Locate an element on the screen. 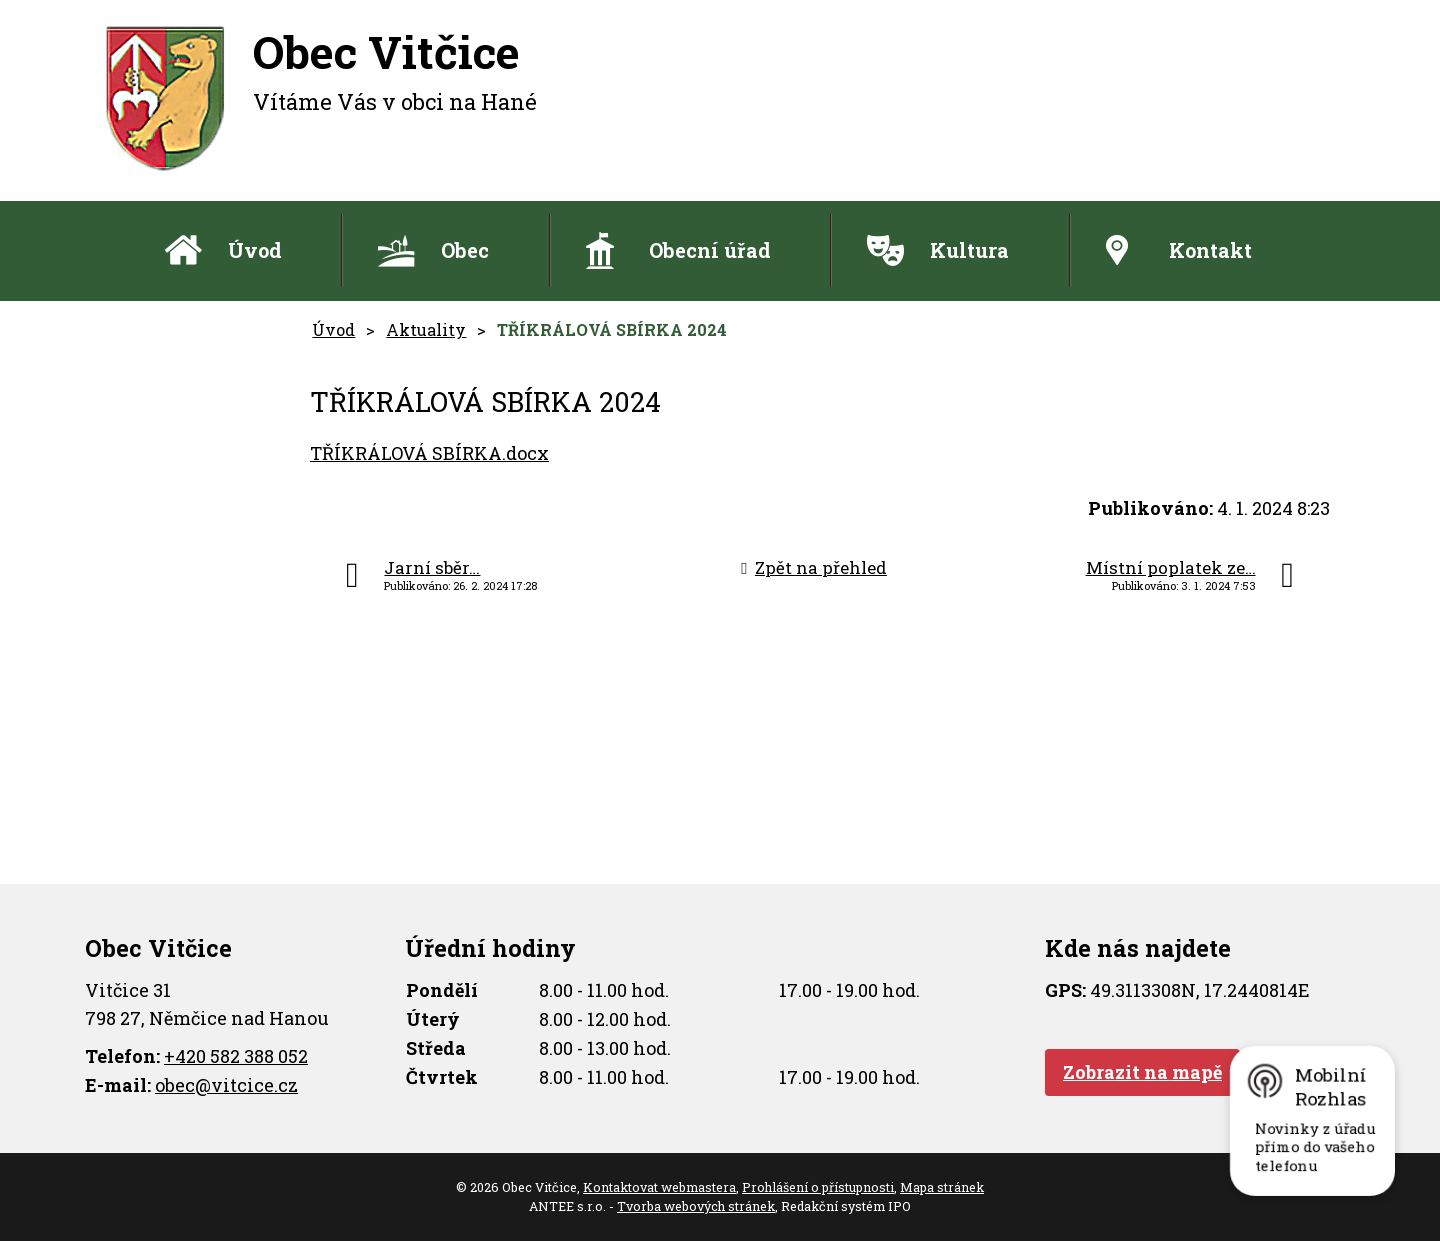 The image size is (1440, 1241). Úvod is located at coordinates (255, 250).